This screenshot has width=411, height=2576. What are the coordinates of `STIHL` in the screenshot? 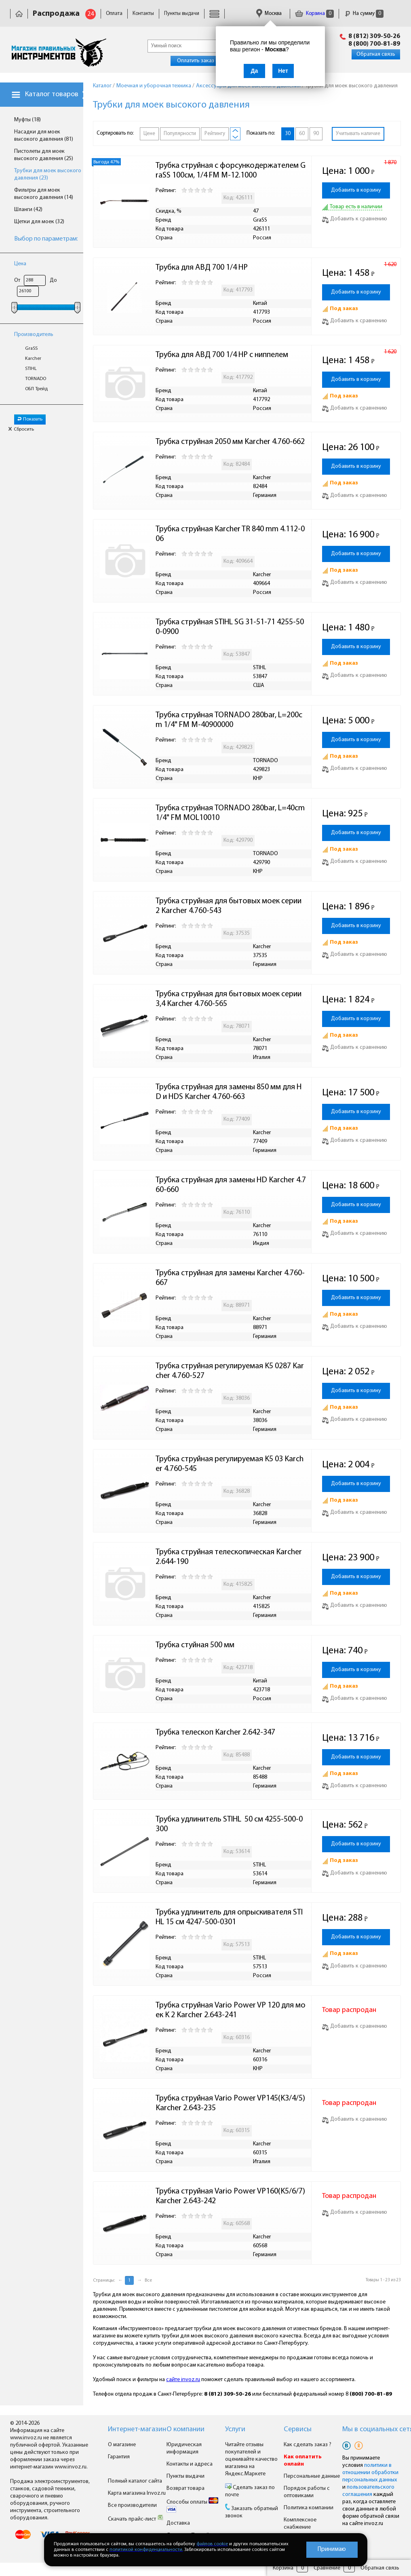 It's located at (31, 368).